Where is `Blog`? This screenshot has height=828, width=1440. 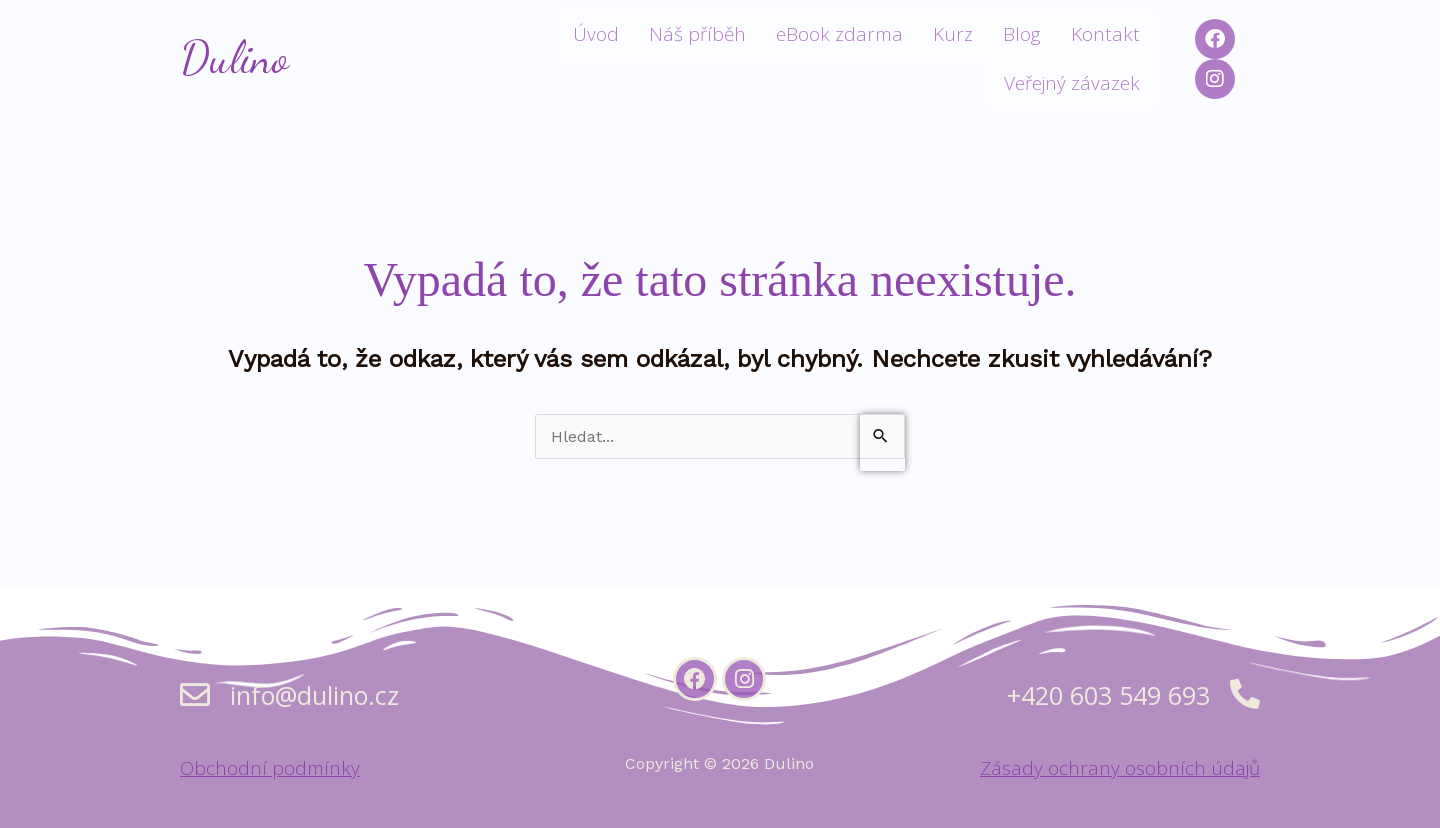
Blog is located at coordinates (1022, 34).